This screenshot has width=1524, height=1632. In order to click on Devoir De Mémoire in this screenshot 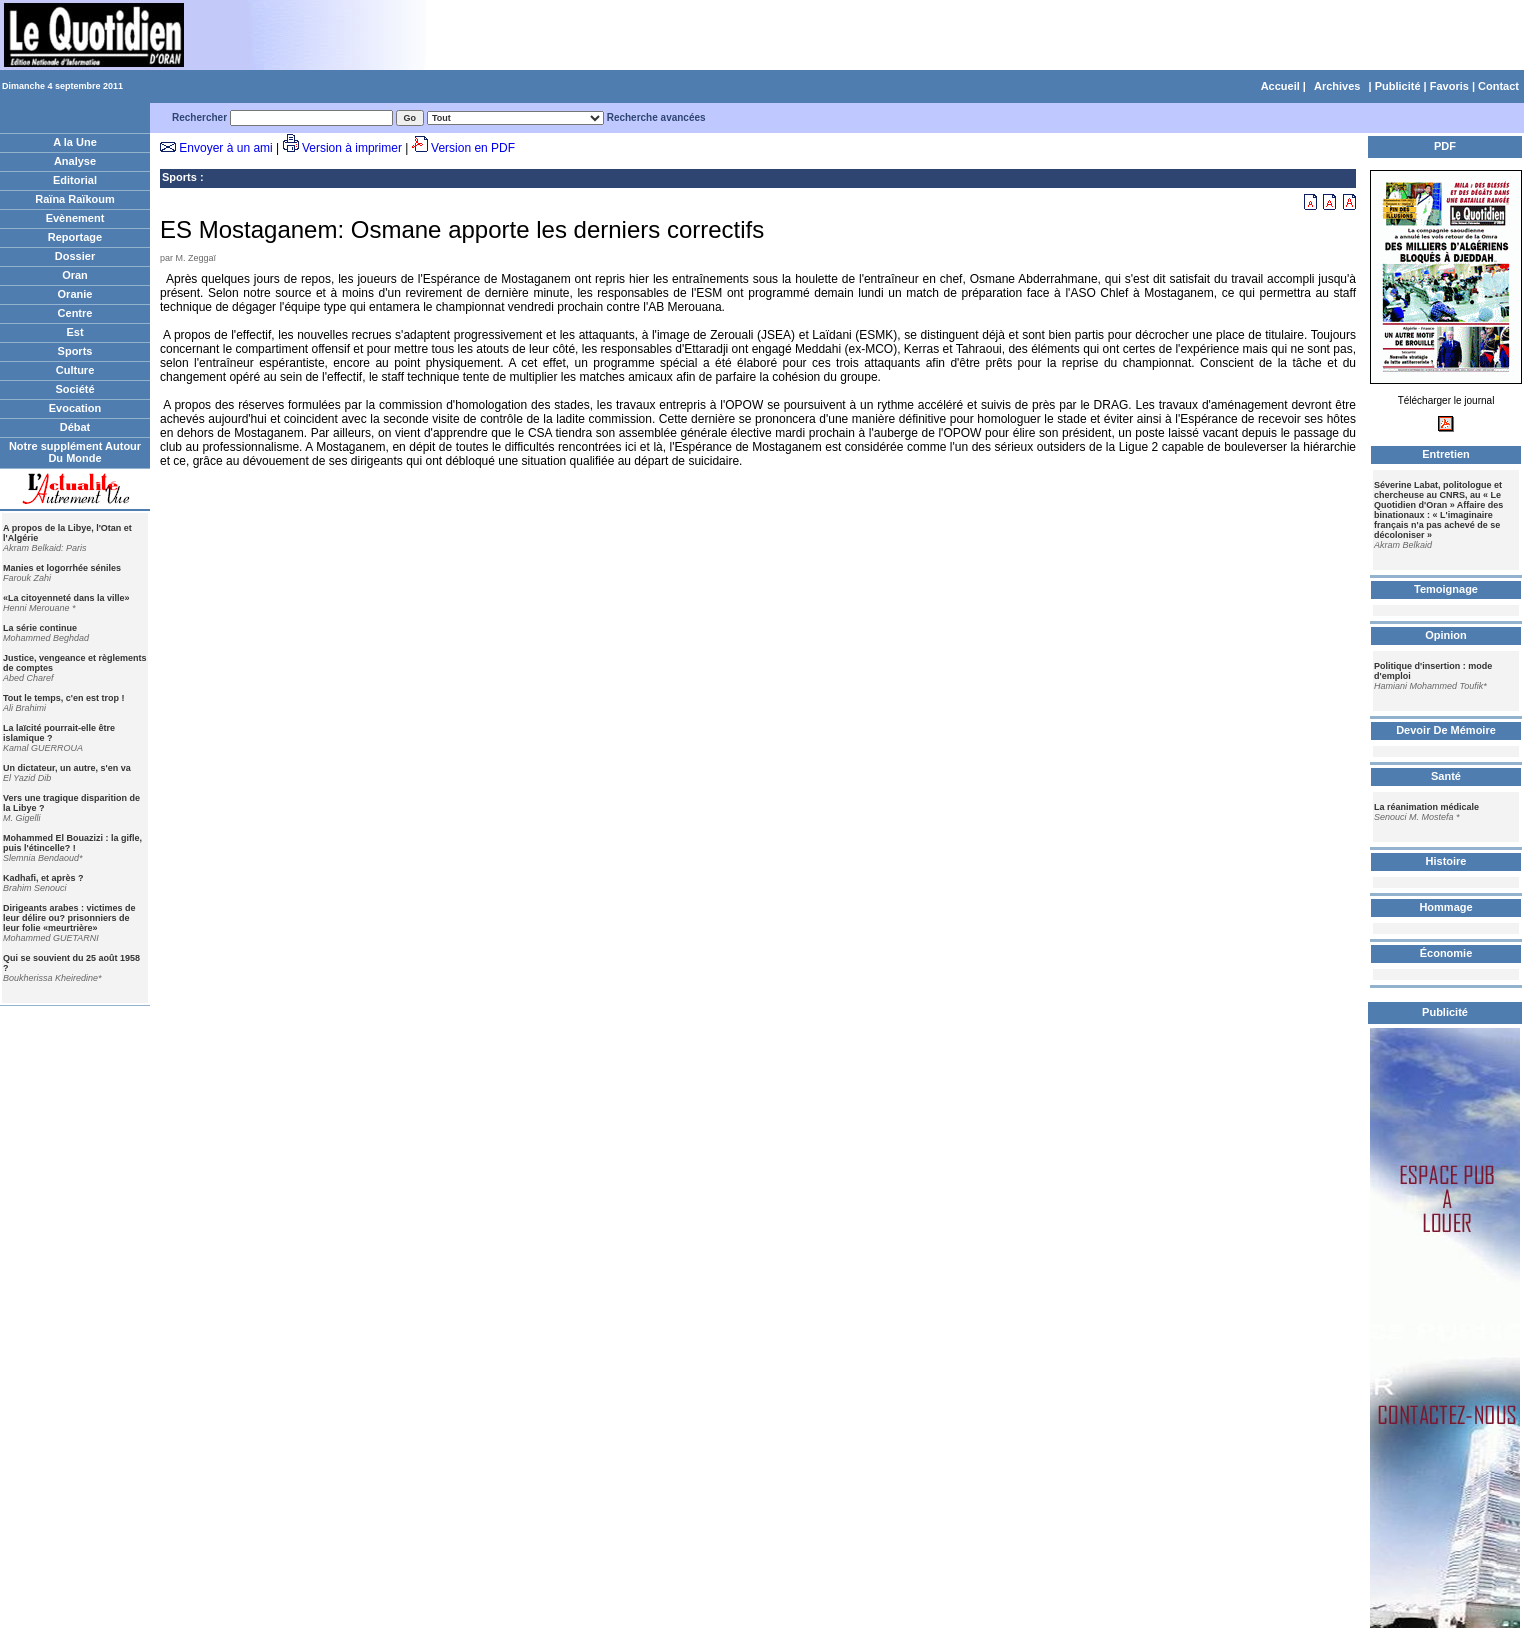, I will do `click(1446, 730)`.